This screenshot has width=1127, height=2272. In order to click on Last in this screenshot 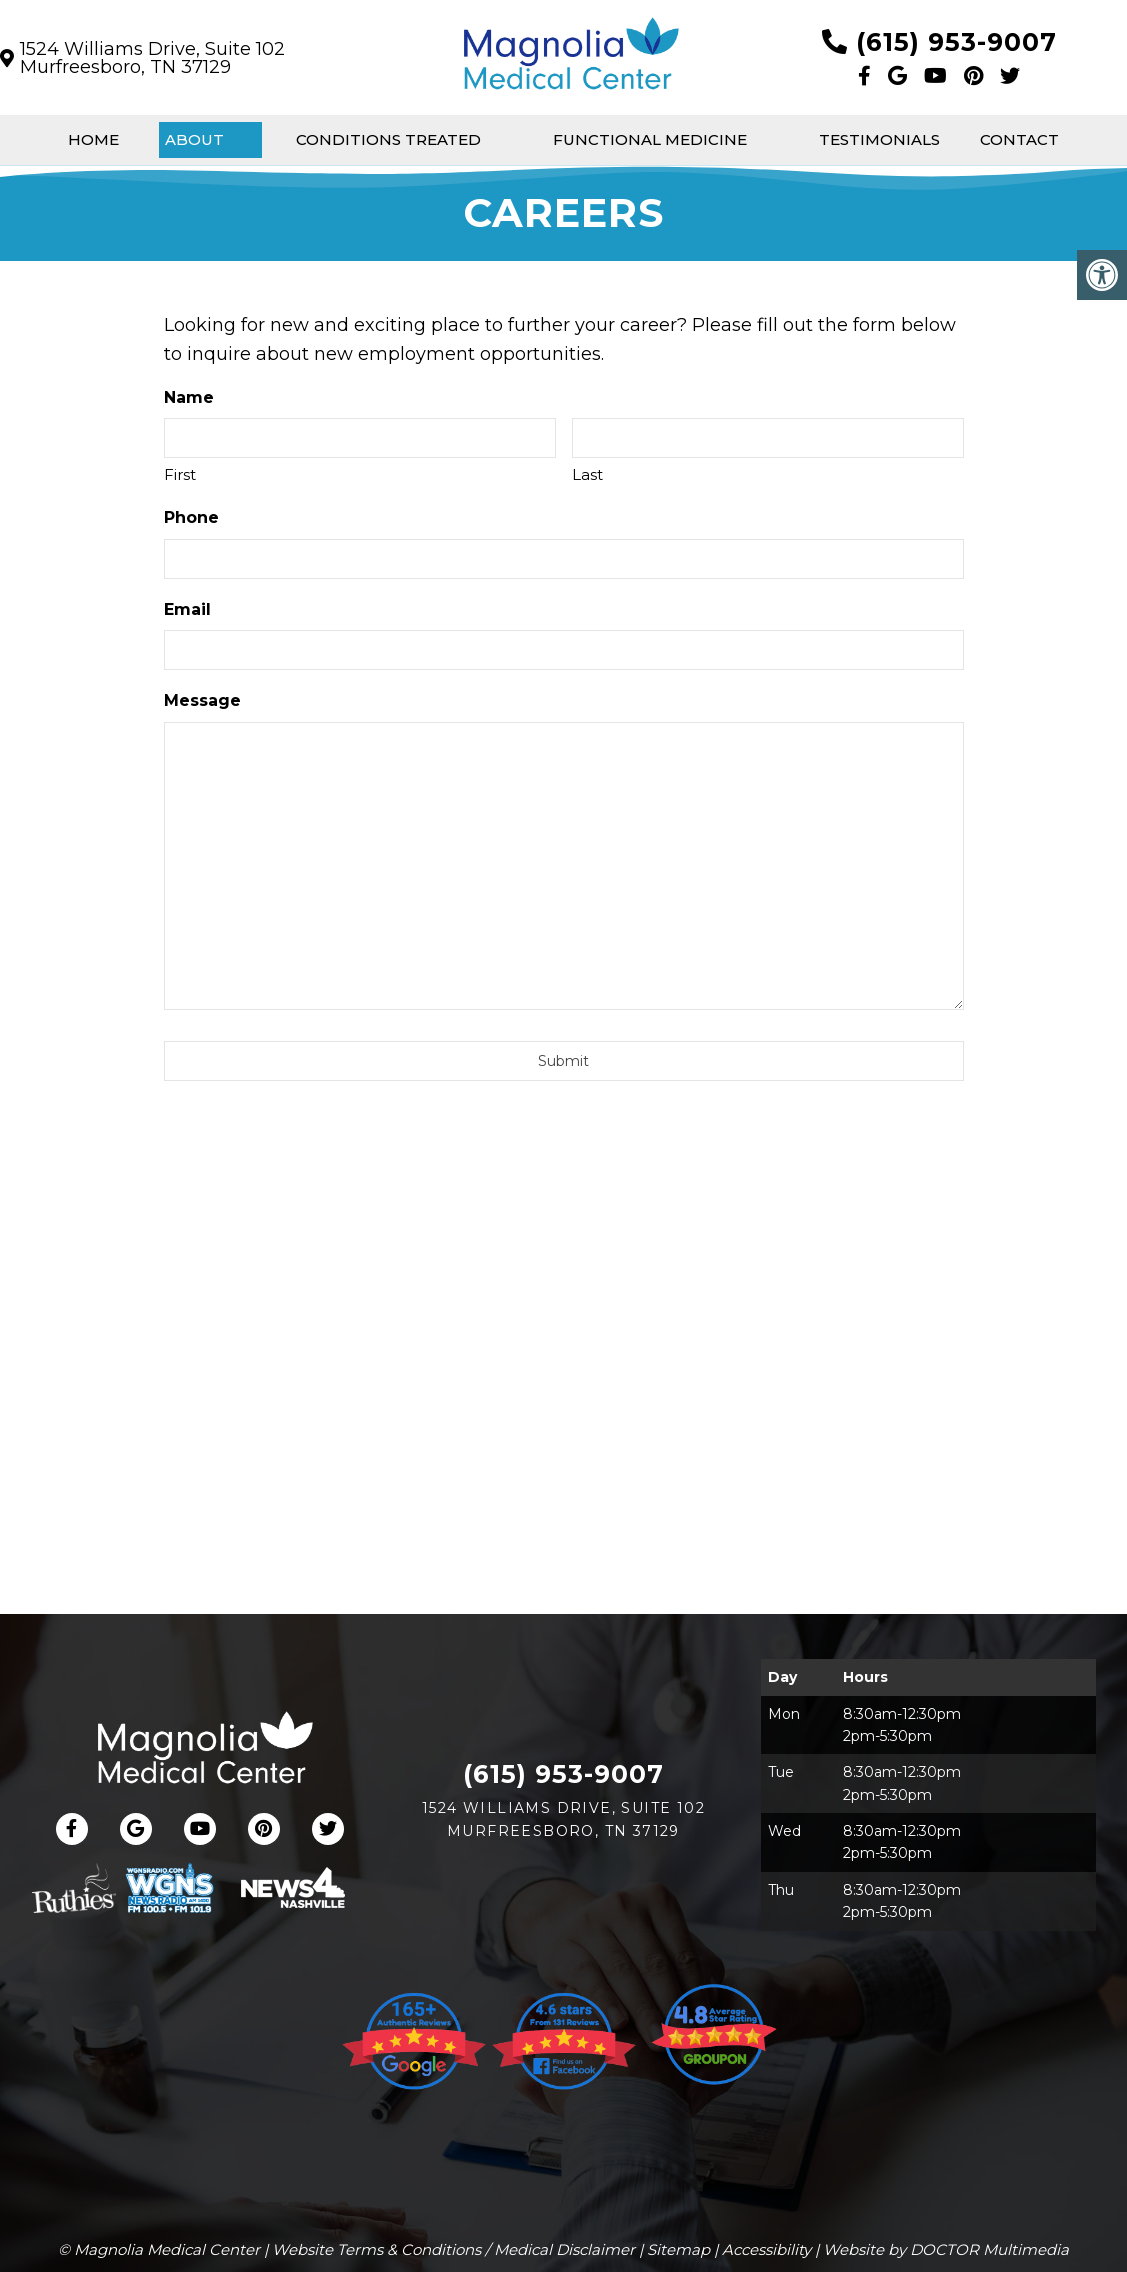, I will do `click(587, 474)`.